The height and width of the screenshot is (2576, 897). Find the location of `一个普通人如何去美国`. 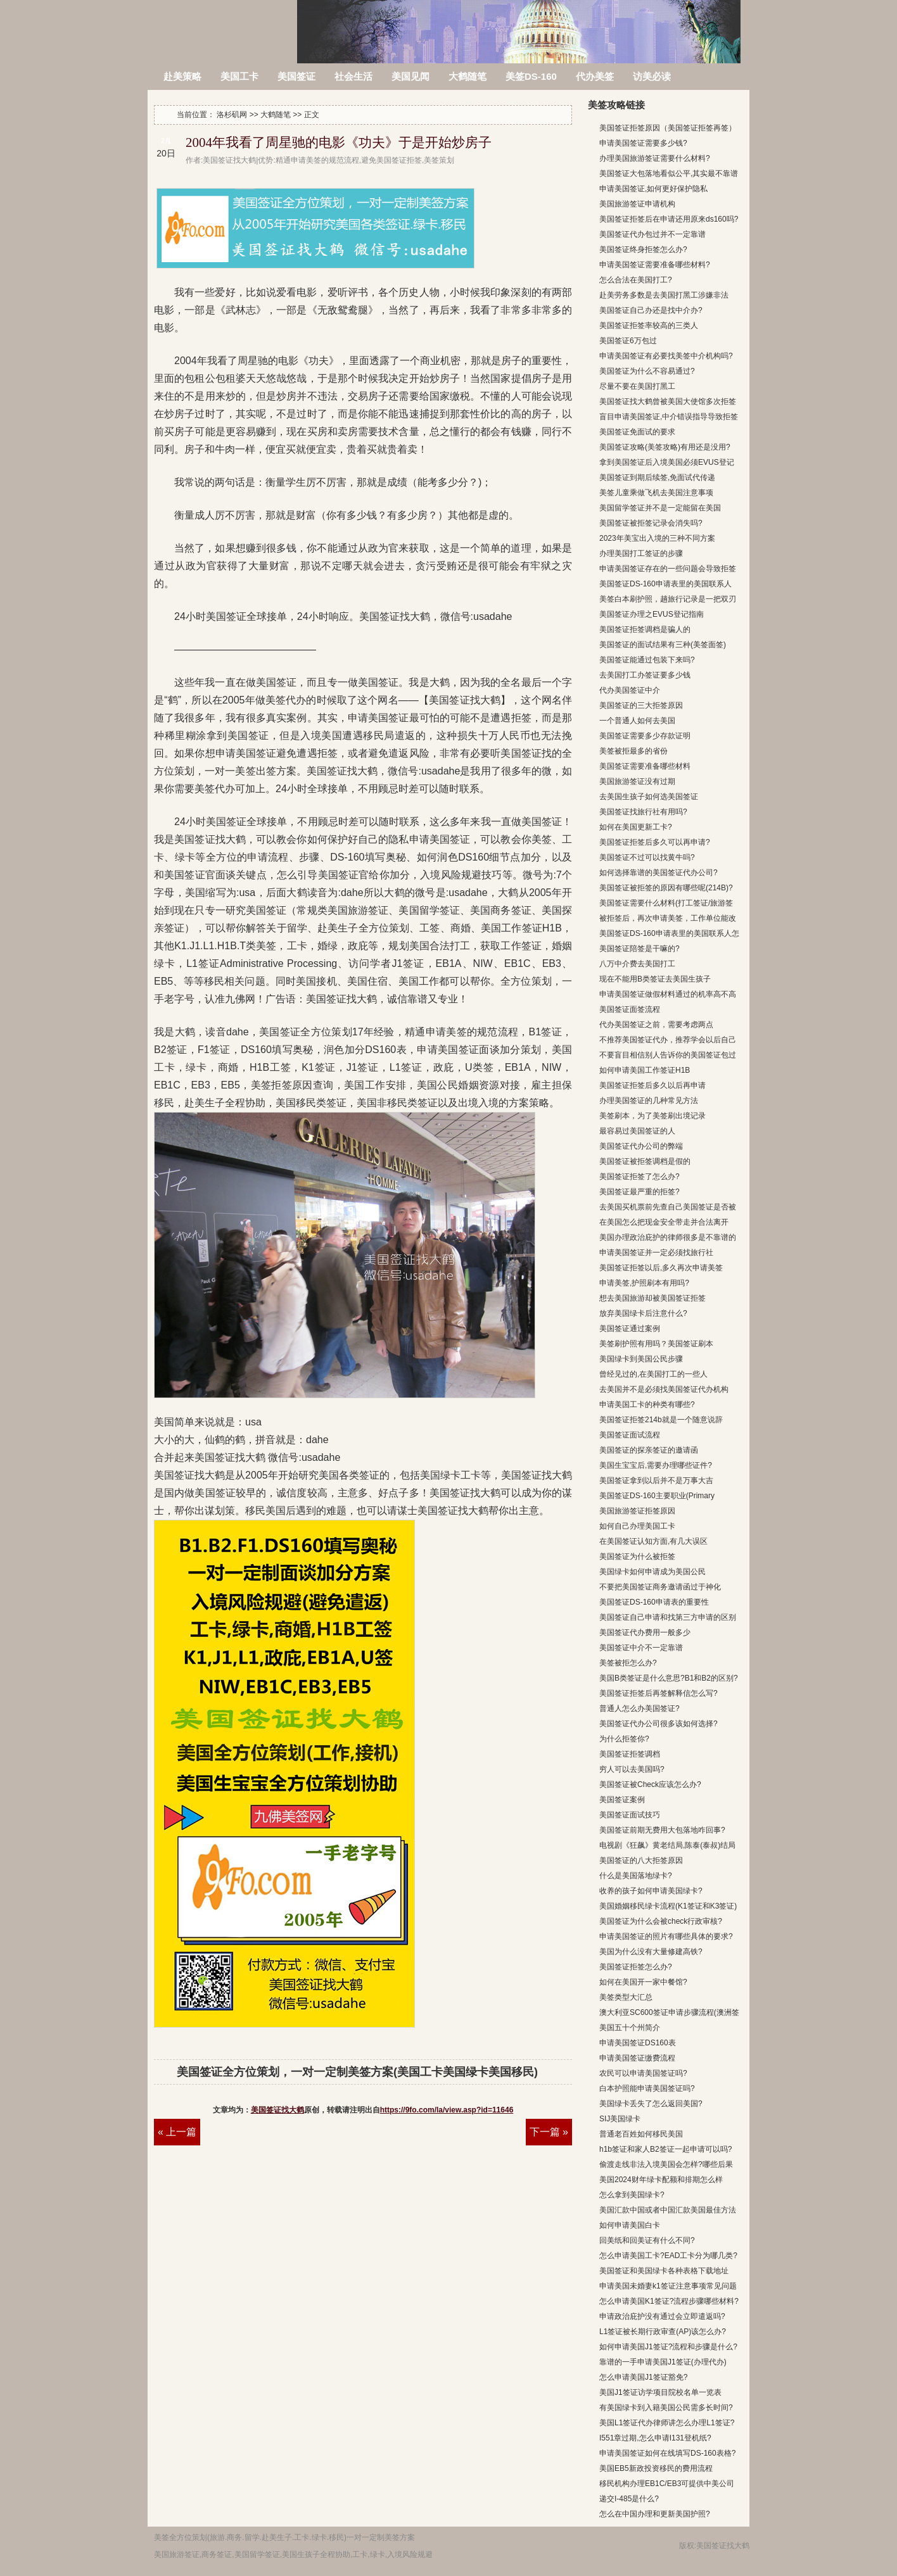

一个普通人如何去美国 is located at coordinates (637, 720).